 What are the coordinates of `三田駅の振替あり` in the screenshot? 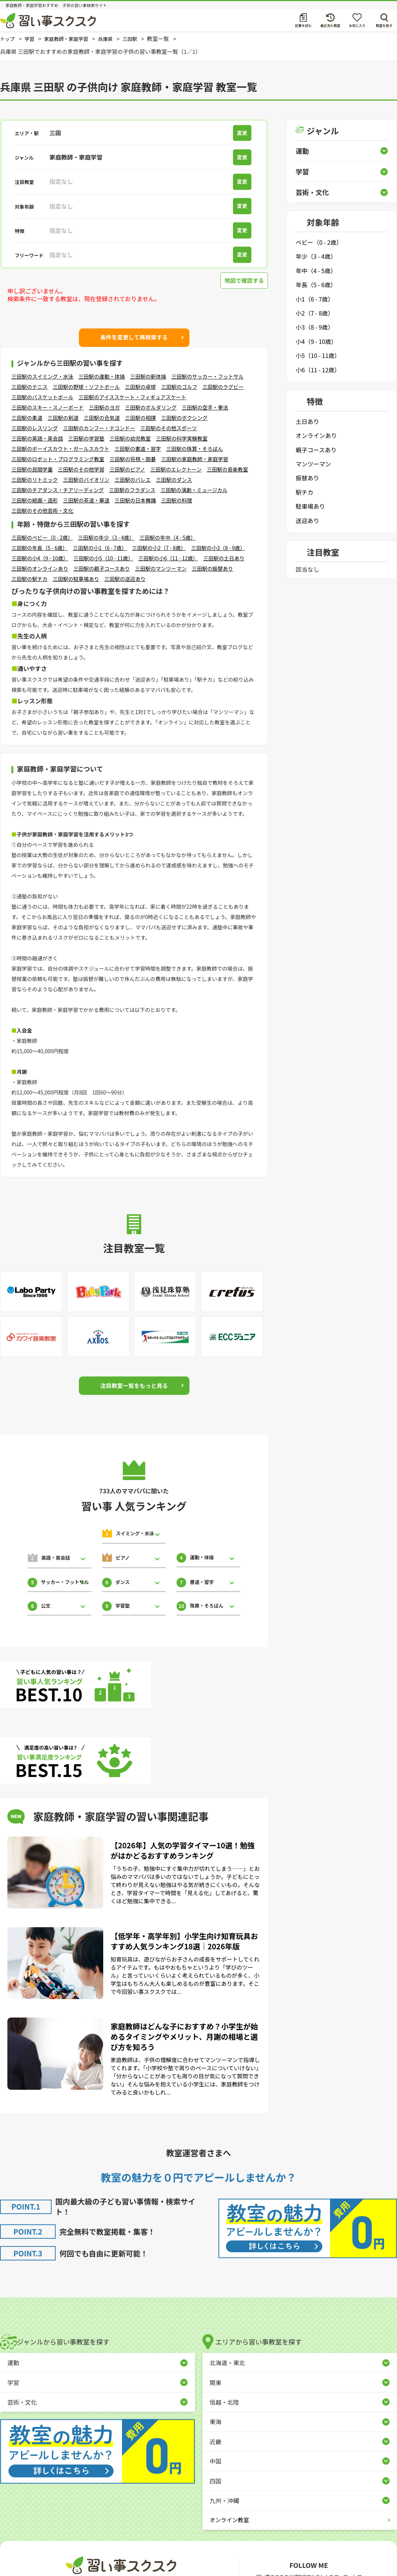 It's located at (212, 568).